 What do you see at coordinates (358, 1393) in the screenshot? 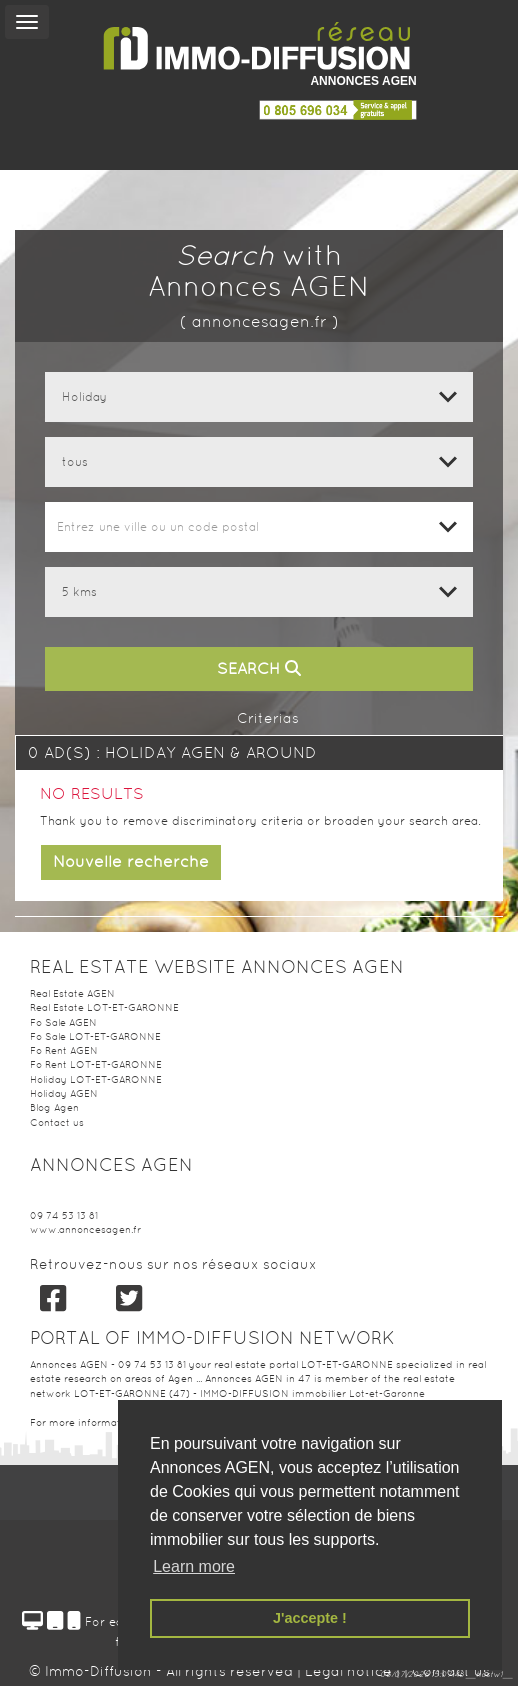
I see `immobilier Lot-et-Garonne` at bounding box center [358, 1393].